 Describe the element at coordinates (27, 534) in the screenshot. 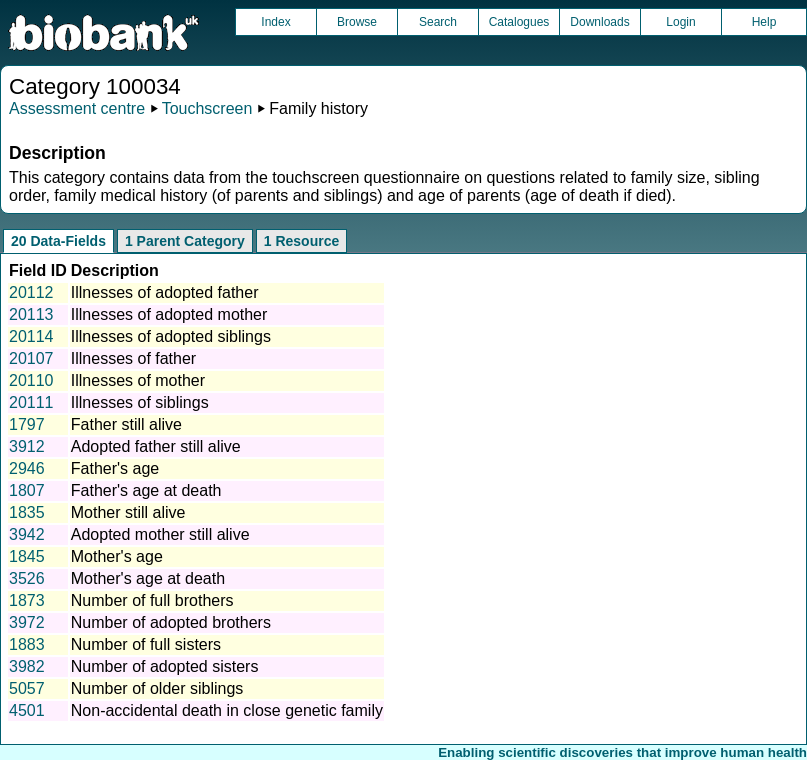

I see `3942` at that location.